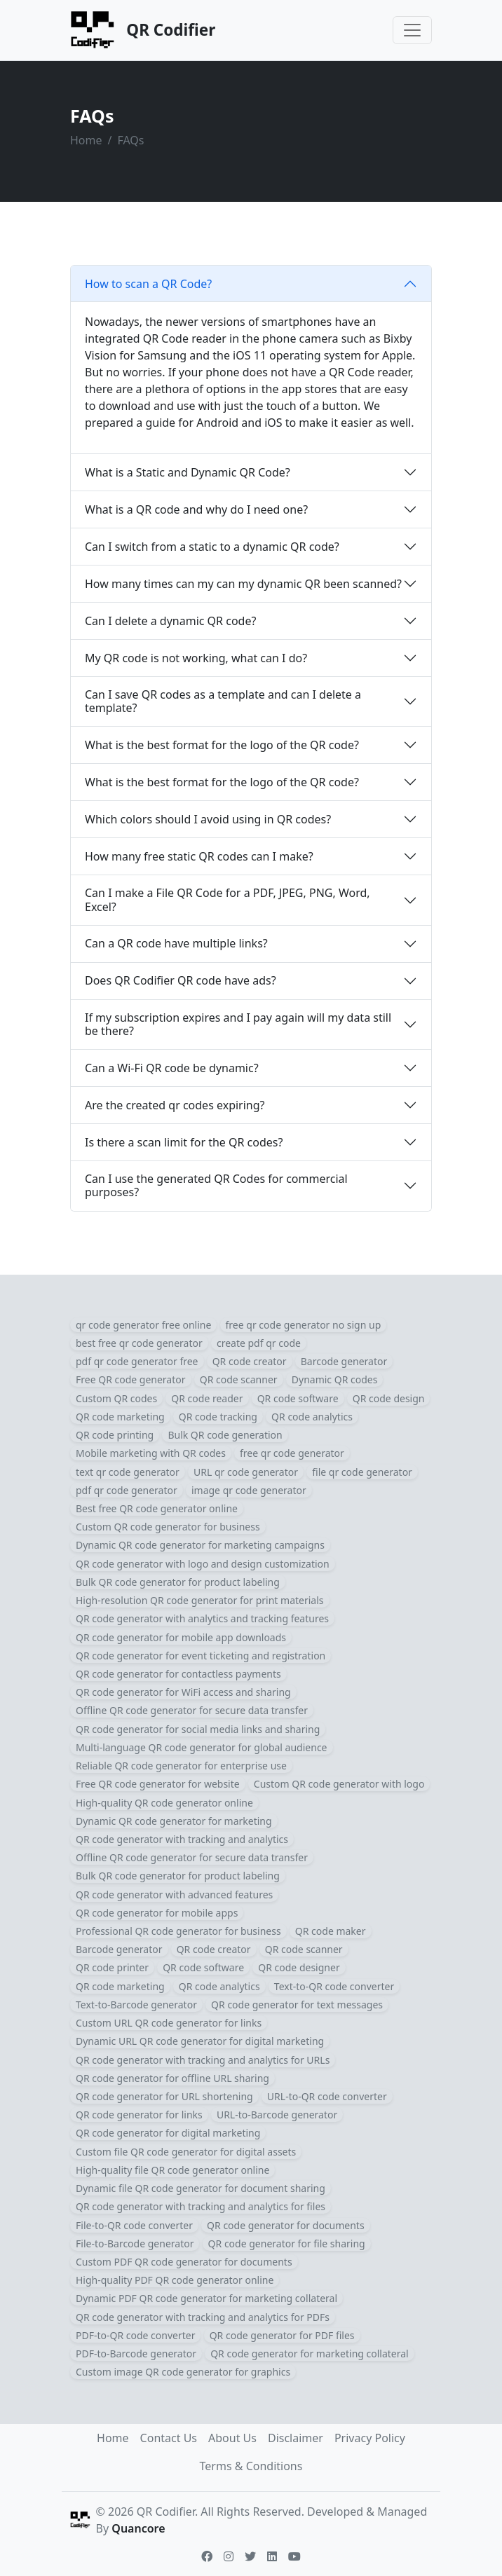  I want to click on QR code analytics, so click(312, 1416).